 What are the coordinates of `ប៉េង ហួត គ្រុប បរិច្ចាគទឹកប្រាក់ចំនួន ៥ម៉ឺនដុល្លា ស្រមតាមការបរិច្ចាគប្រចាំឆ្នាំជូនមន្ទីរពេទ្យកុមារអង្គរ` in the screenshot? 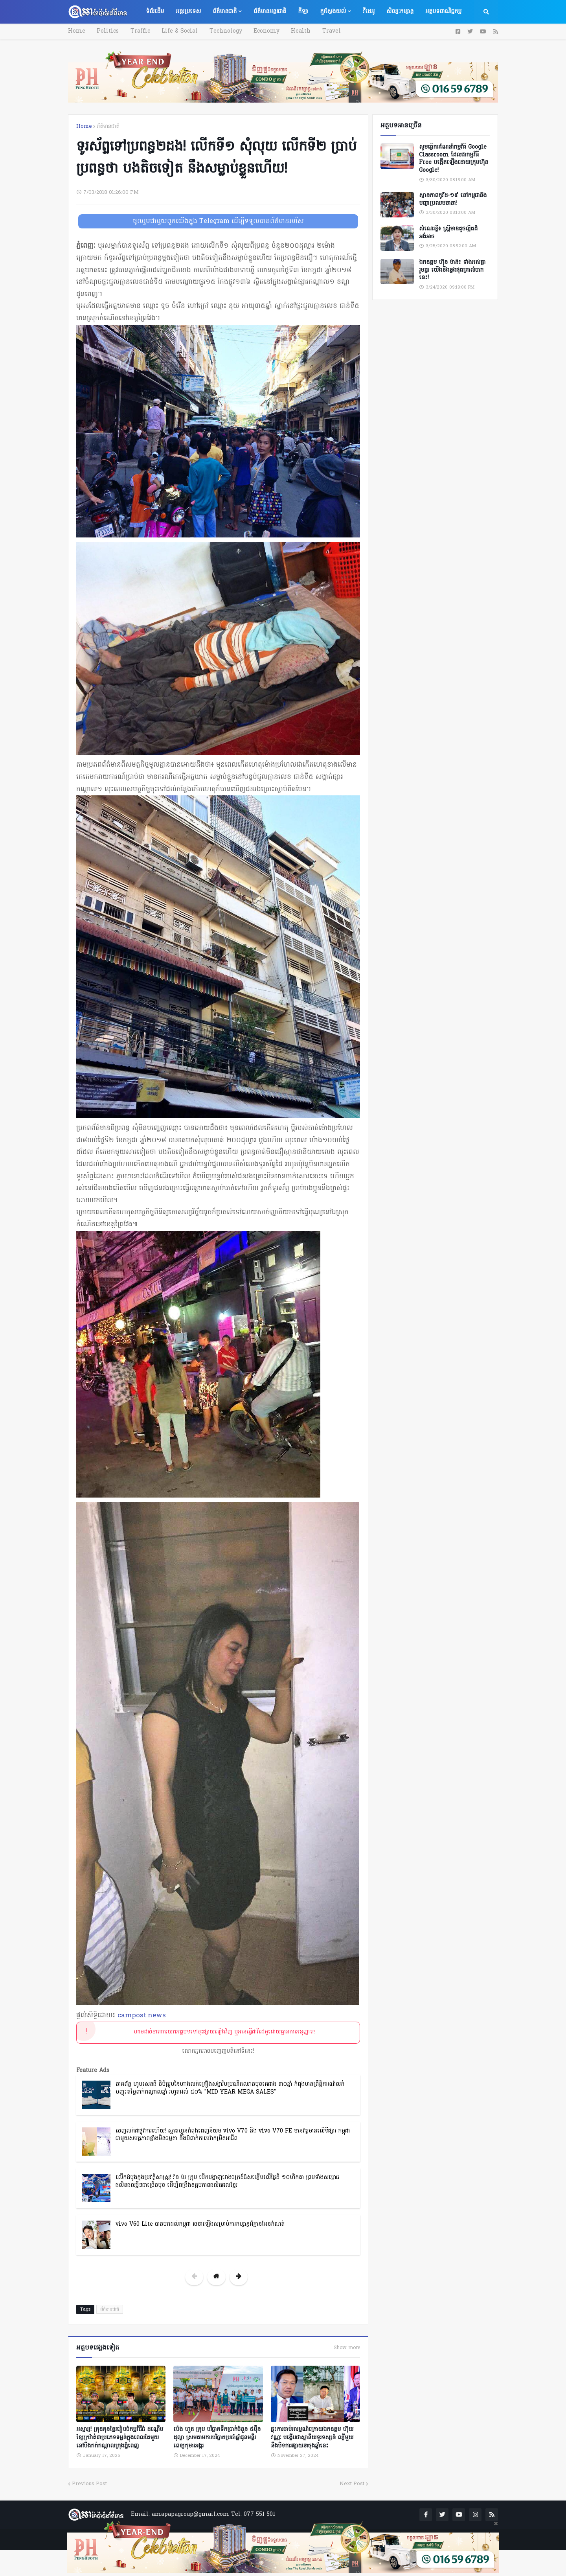 It's located at (217, 2436).